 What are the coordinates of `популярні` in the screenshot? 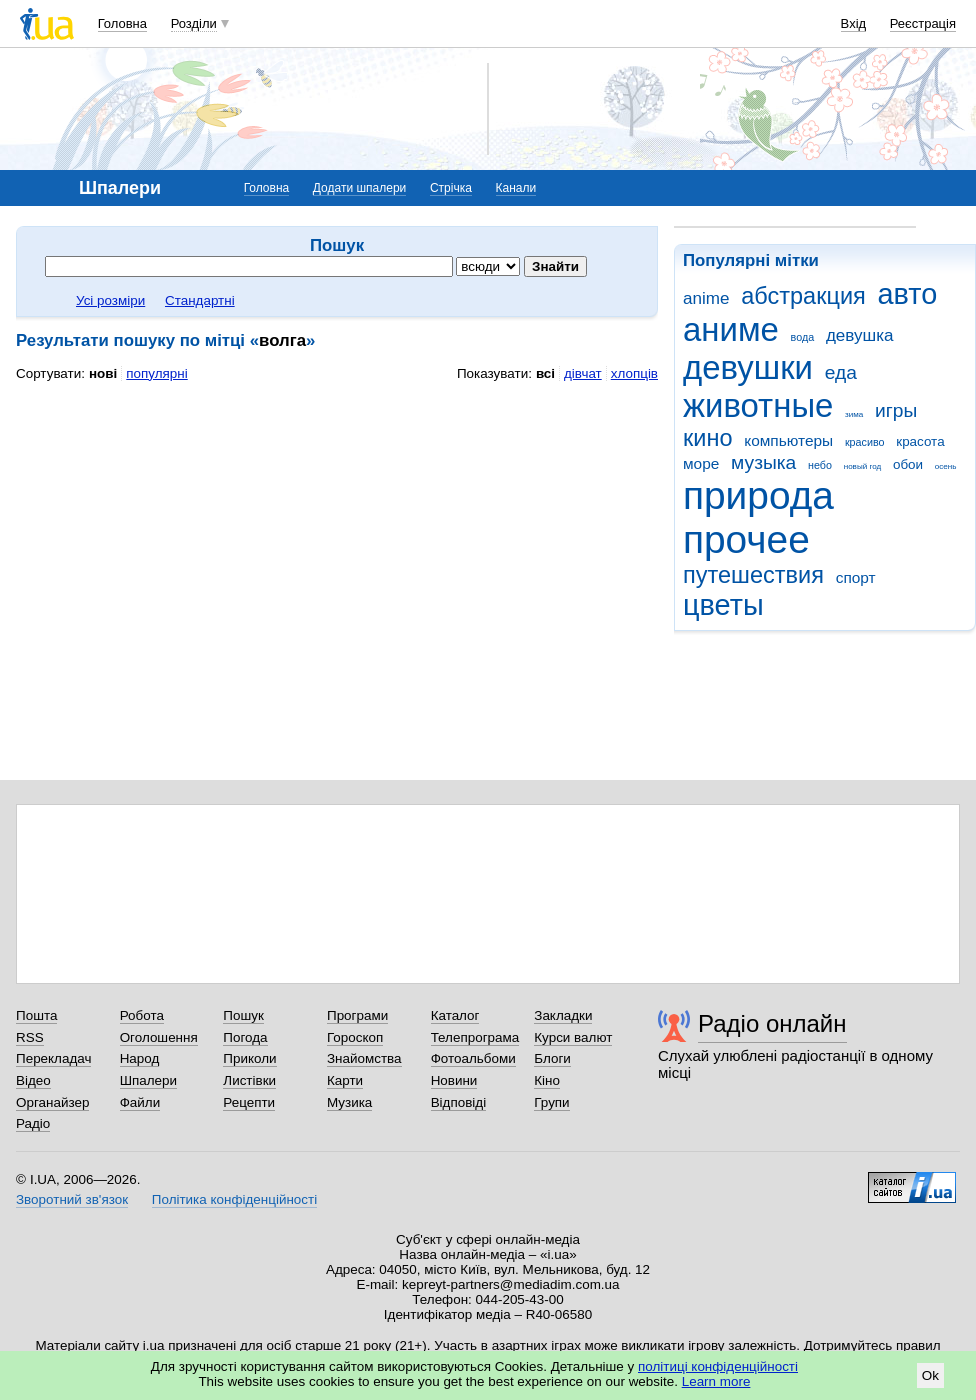 It's located at (156, 373).